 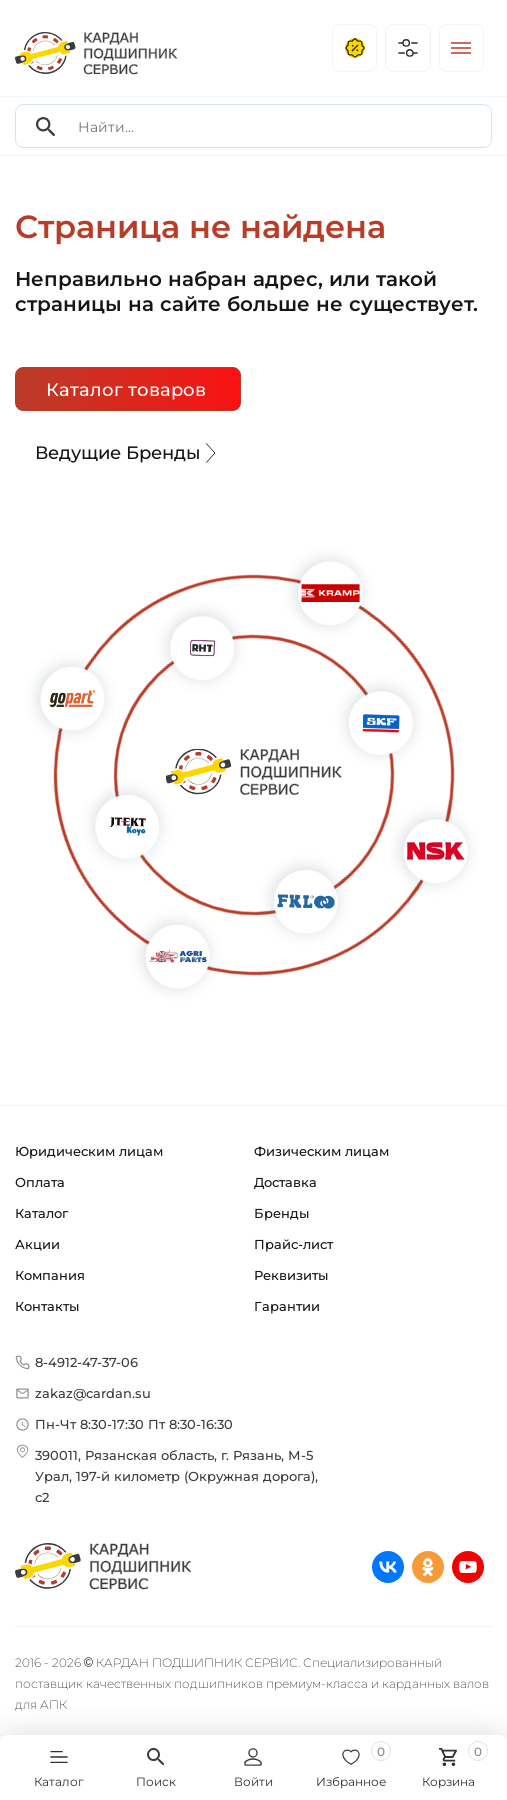 What do you see at coordinates (281, 1213) in the screenshot?
I see `Бренды` at bounding box center [281, 1213].